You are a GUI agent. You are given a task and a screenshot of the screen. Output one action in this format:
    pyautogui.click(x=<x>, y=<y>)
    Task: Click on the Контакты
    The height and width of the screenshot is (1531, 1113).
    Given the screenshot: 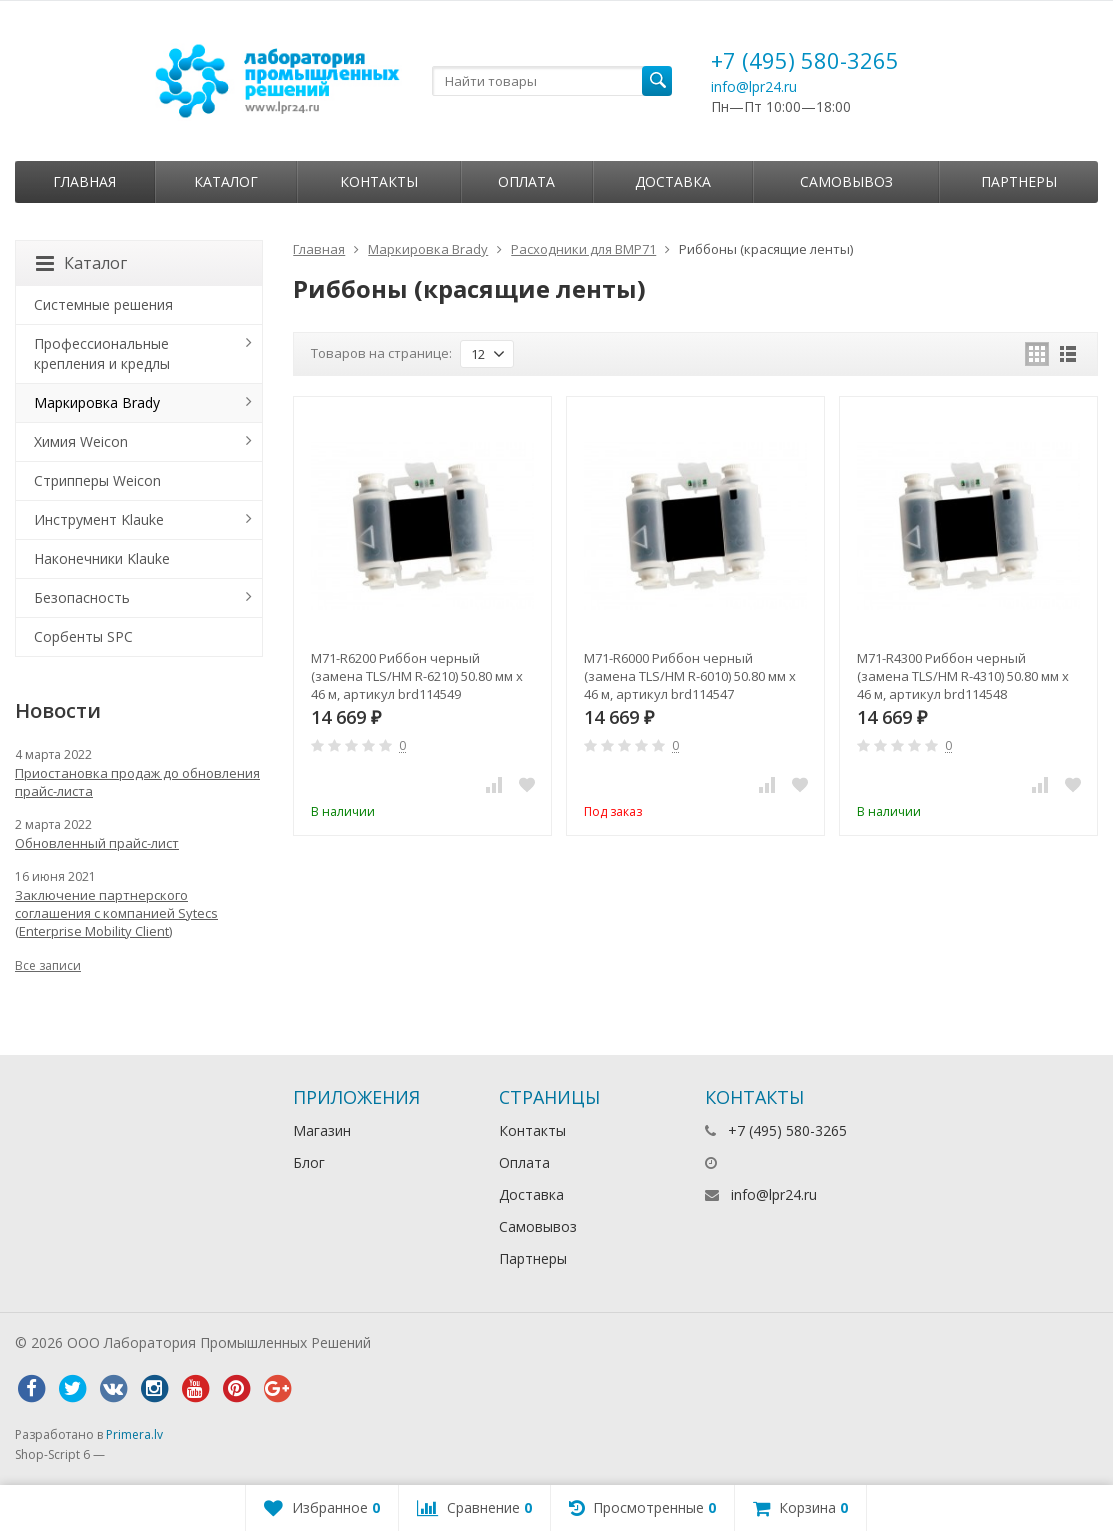 What is the action you would take?
    pyautogui.click(x=379, y=181)
    